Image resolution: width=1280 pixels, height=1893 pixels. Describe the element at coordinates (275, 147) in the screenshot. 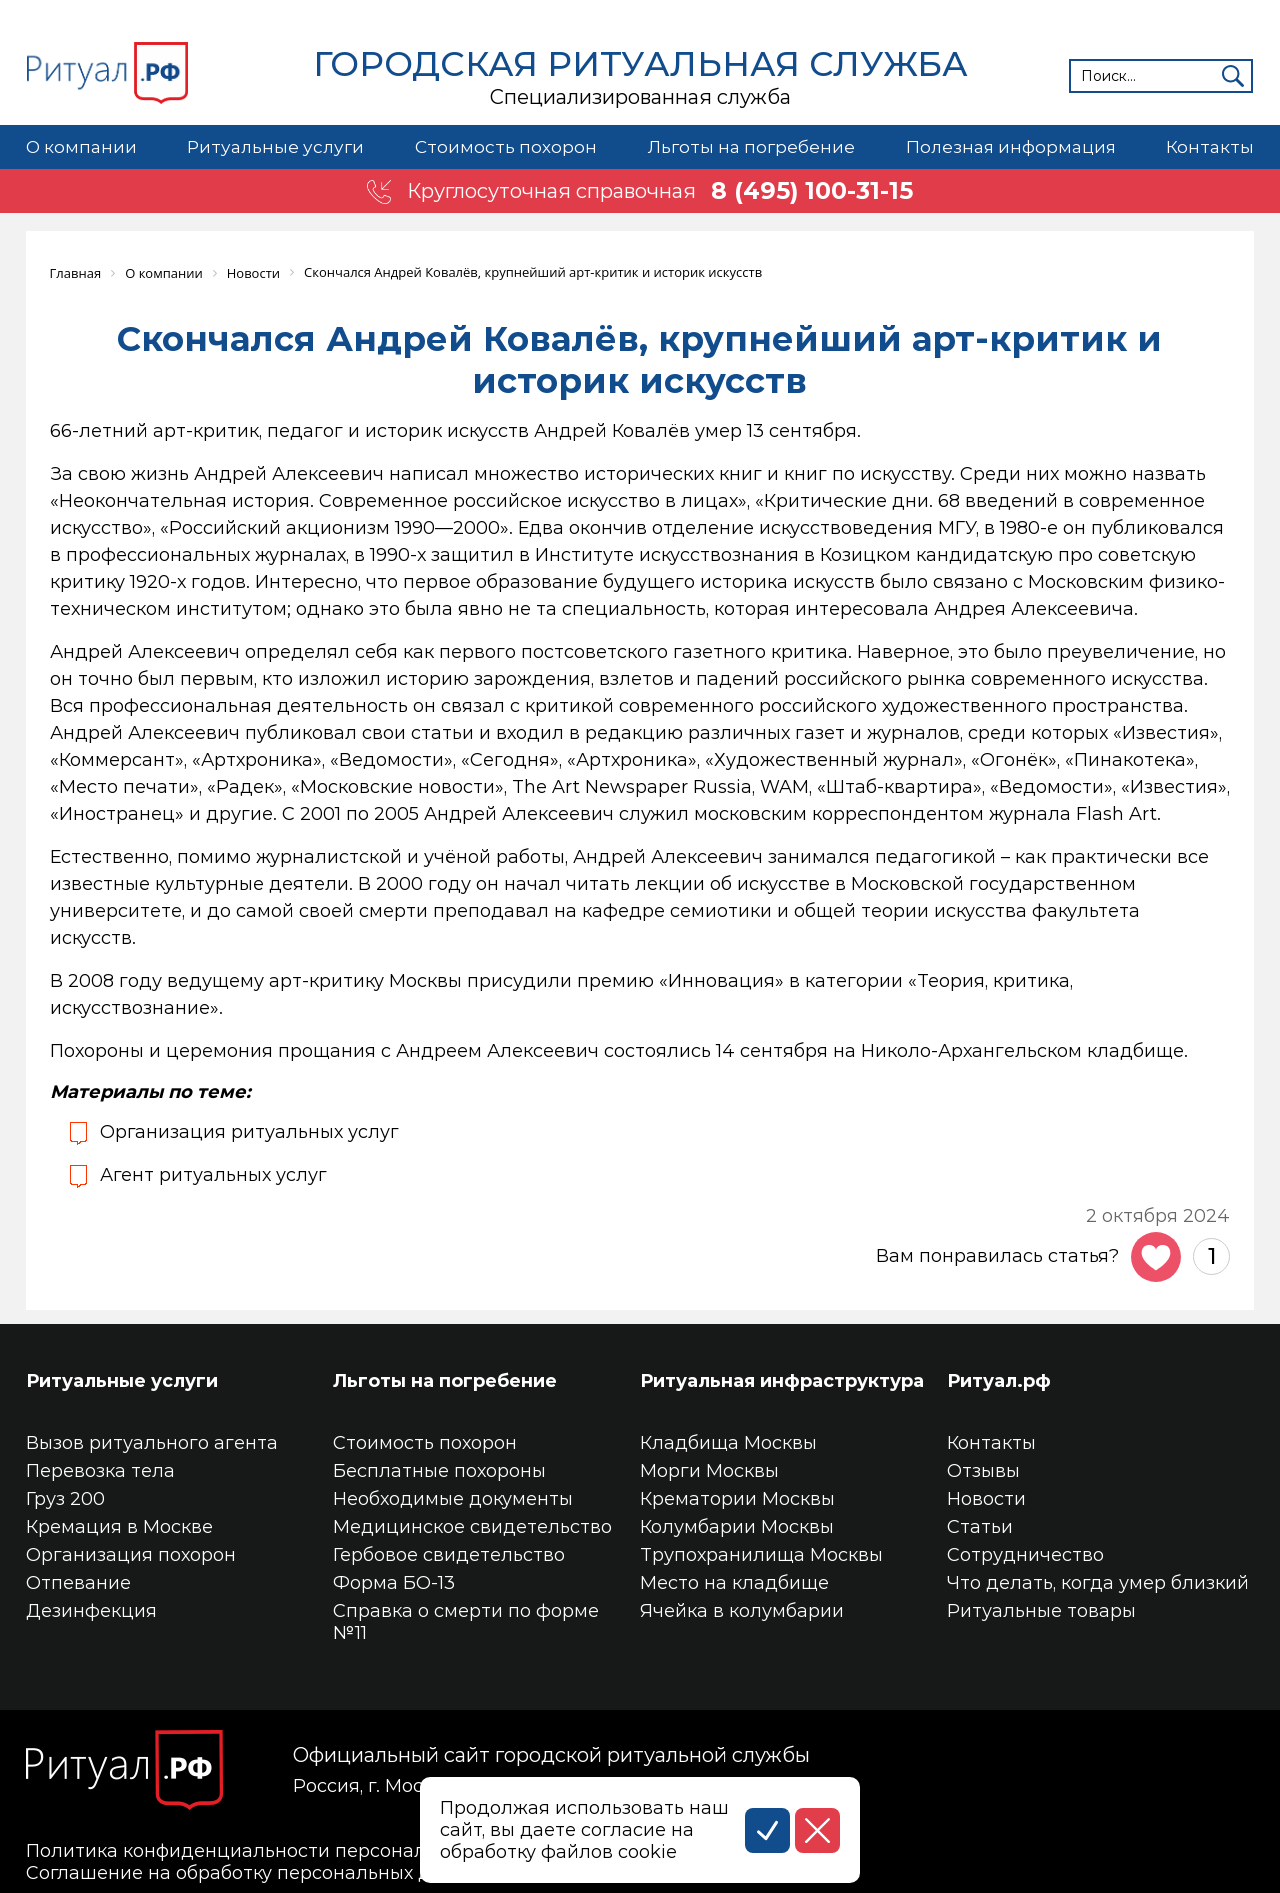

I see `Ритуальные услуги` at that location.